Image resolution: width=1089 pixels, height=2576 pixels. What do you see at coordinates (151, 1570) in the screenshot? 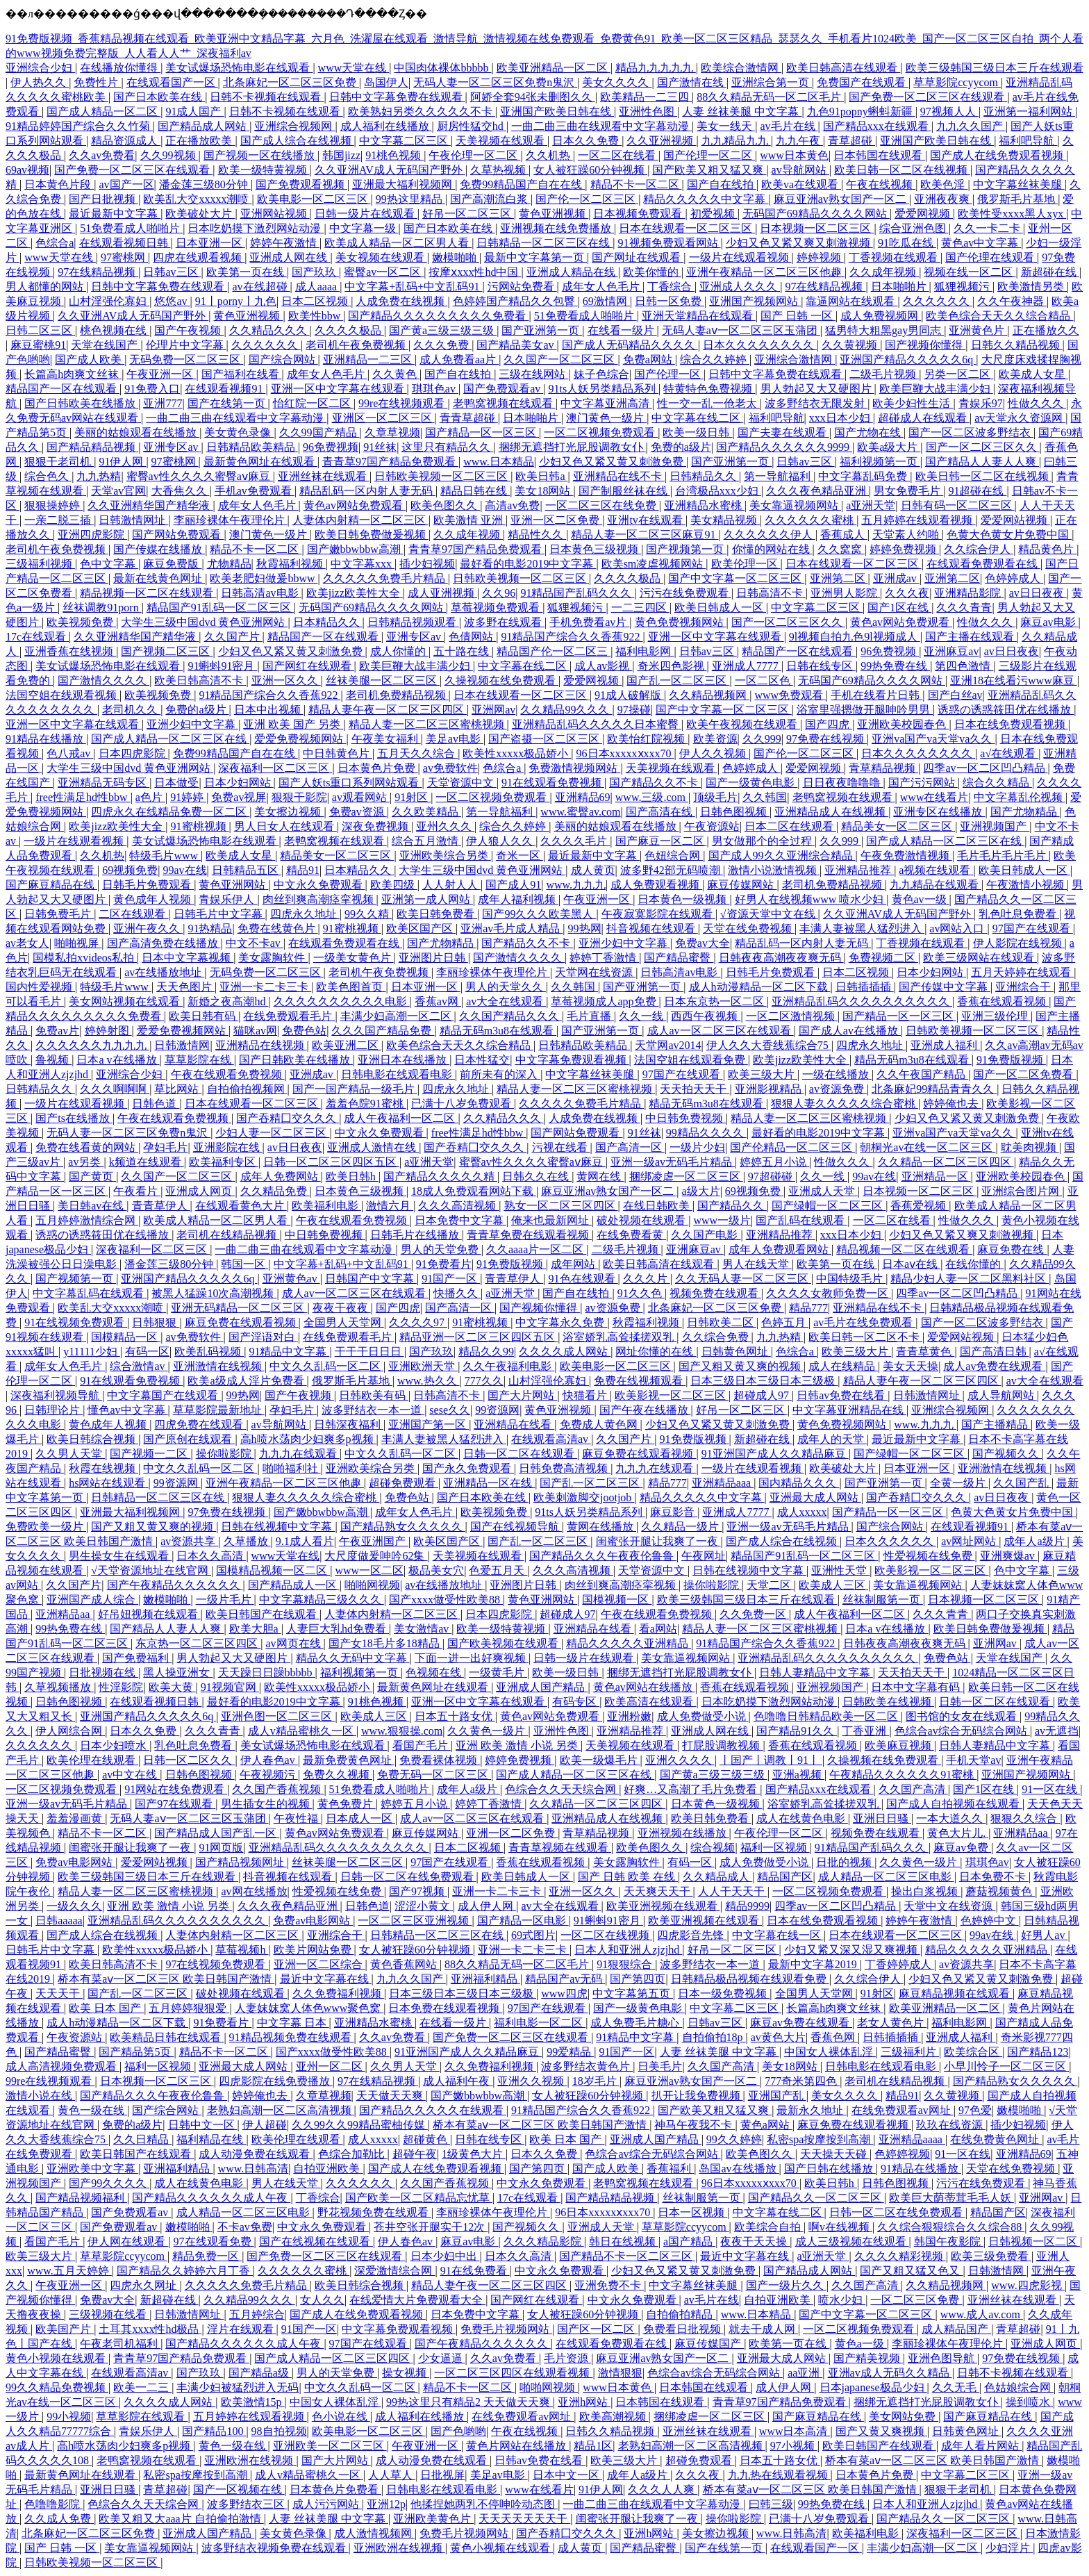
I see `√天堂资源地址在线官网` at bounding box center [151, 1570].